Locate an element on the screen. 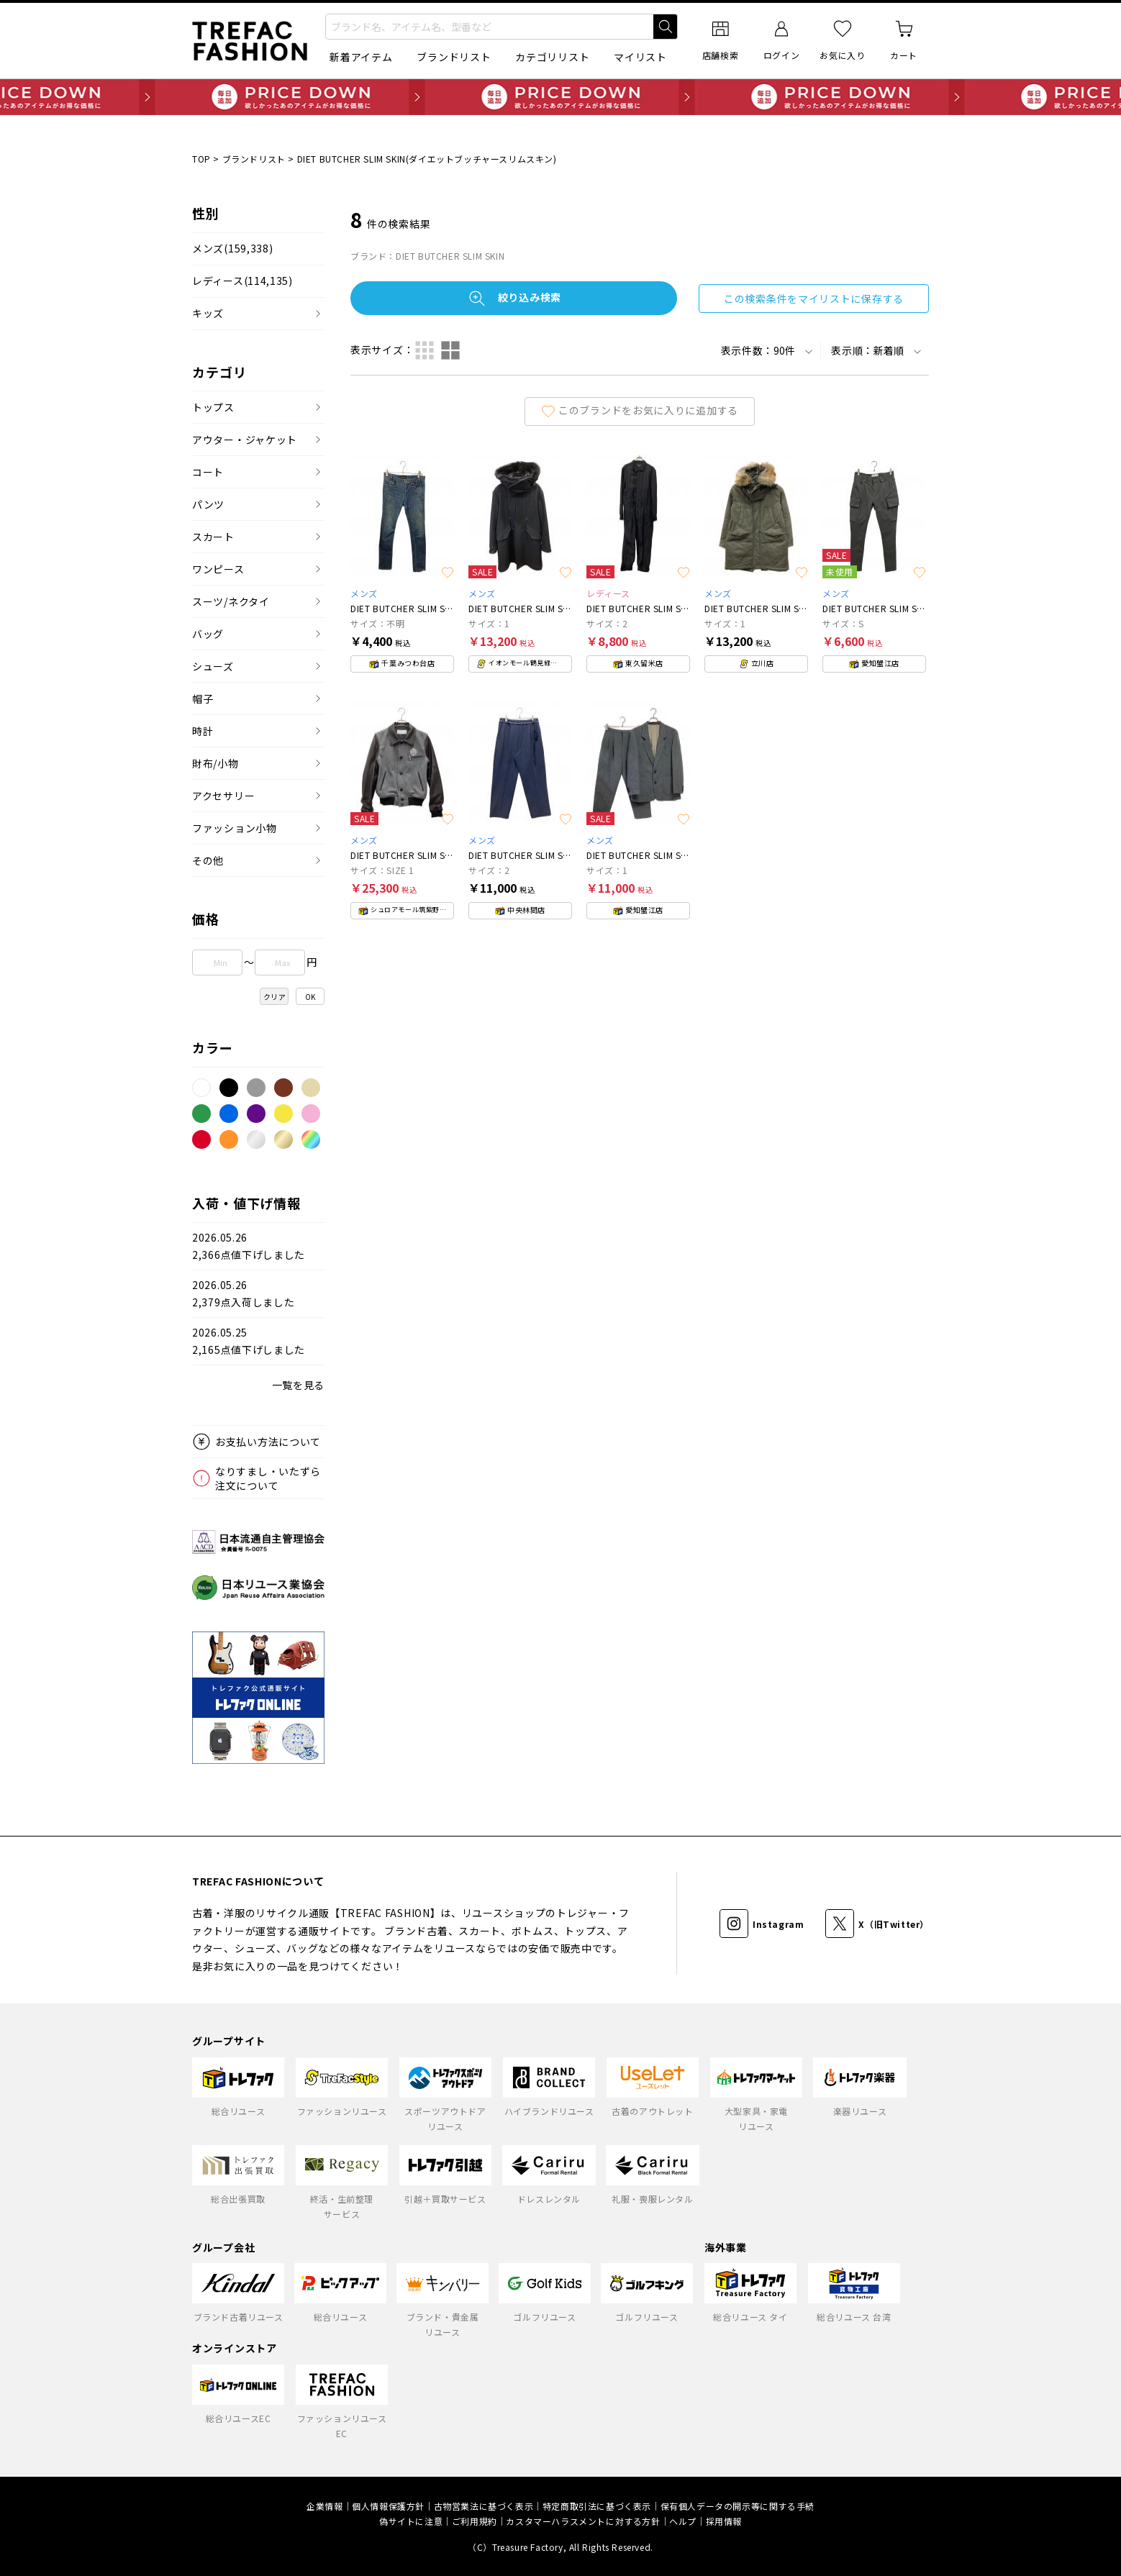 This screenshot has width=1121, height=2576. クリア is located at coordinates (274, 996).